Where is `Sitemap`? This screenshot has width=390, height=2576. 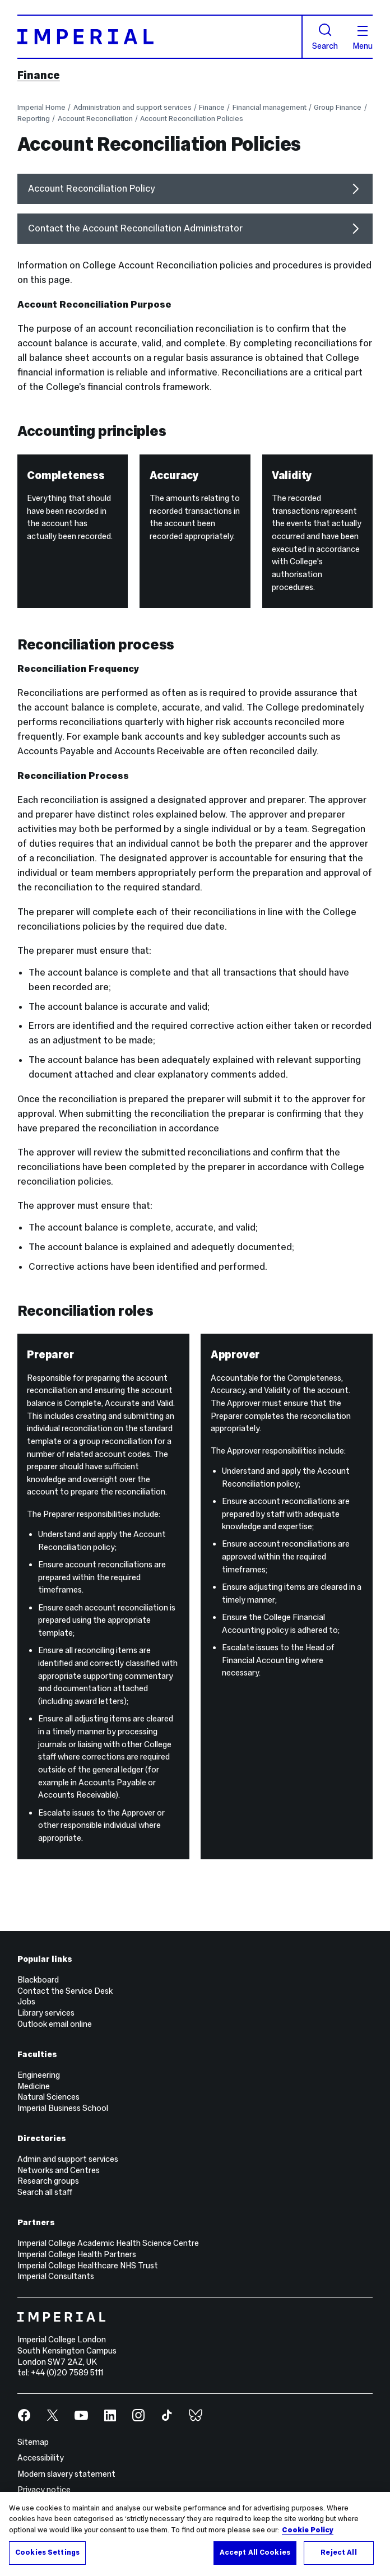
Sitemap is located at coordinates (33, 2442).